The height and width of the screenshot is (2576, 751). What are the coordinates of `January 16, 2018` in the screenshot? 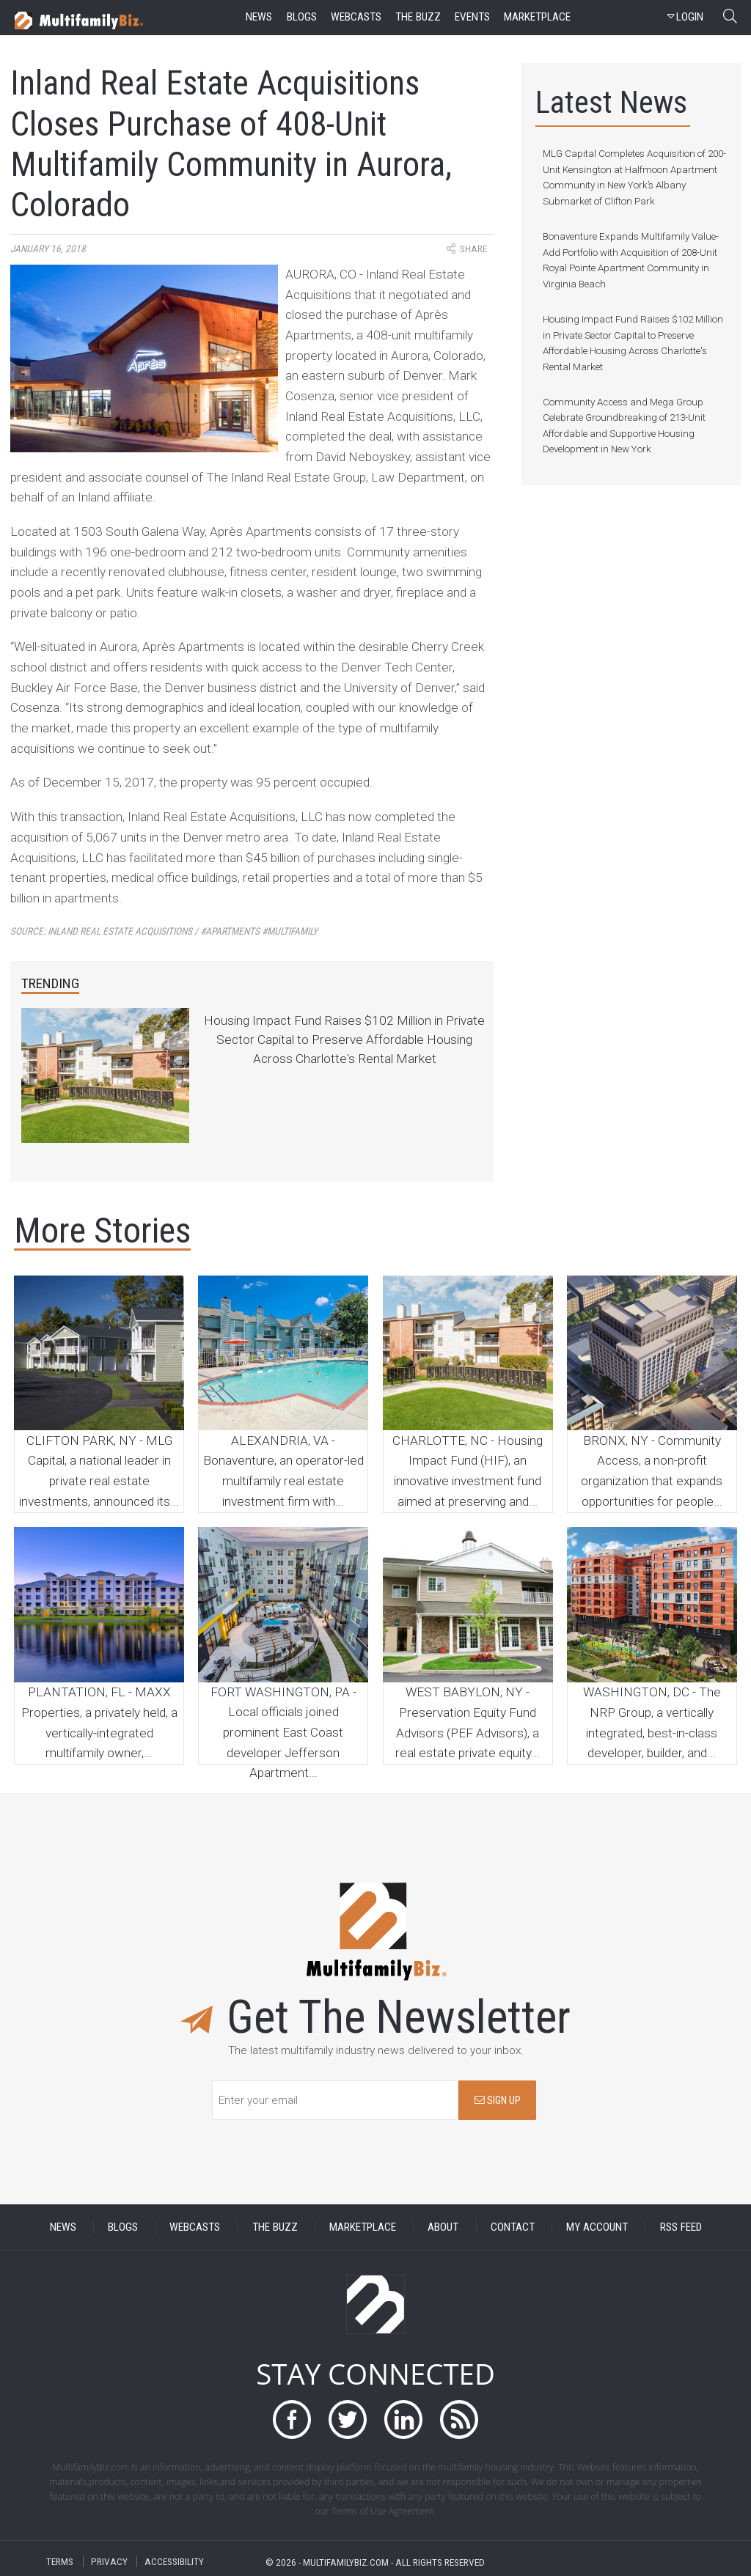 It's located at (48, 248).